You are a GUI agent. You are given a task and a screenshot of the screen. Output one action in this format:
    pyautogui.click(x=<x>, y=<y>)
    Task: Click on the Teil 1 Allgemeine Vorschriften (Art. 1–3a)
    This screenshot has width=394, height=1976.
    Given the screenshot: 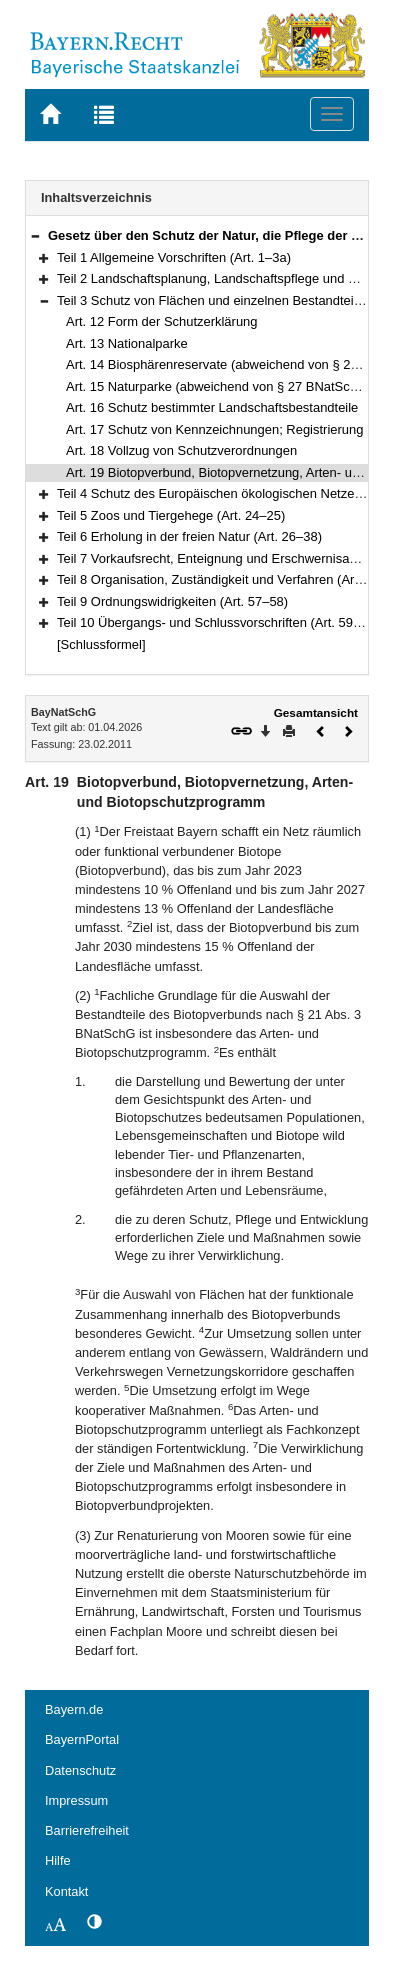 What is the action you would take?
    pyautogui.click(x=174, y=257)
    